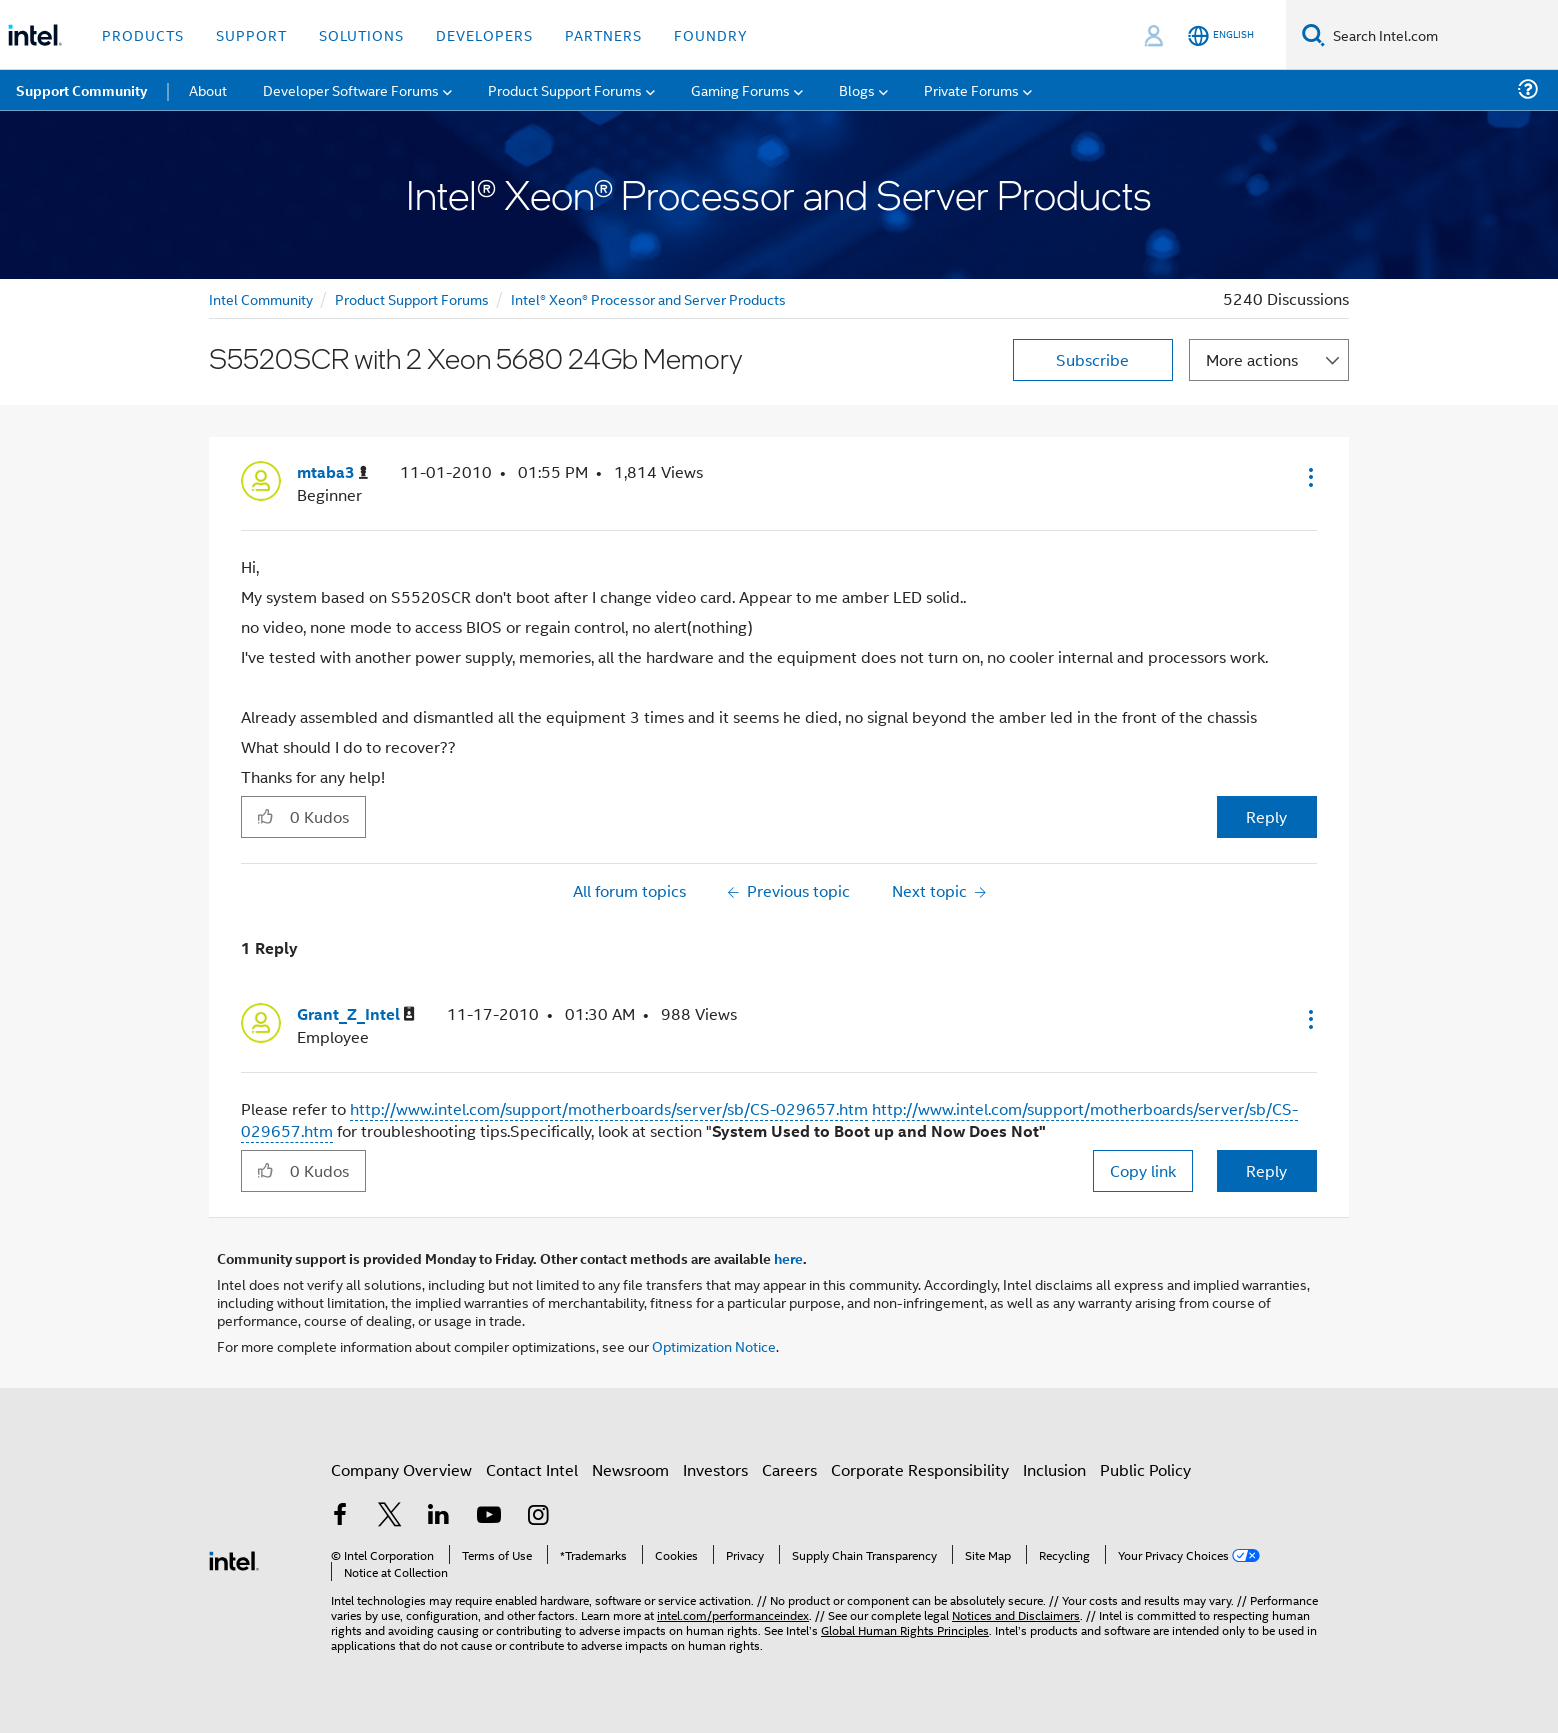 The height and width of the screenshot is (1733, 1558). I want to click on [Intel on Twitter], so click(390, 1516).